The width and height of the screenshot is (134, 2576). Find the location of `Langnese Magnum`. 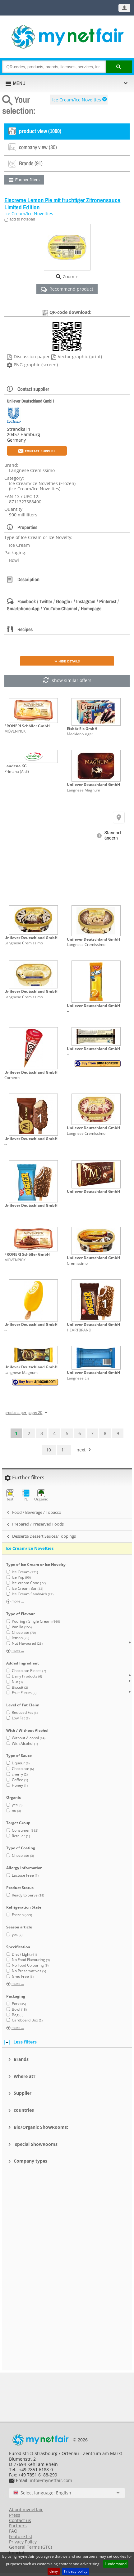

Langnese Magnum is located at coordinates (83, 790).